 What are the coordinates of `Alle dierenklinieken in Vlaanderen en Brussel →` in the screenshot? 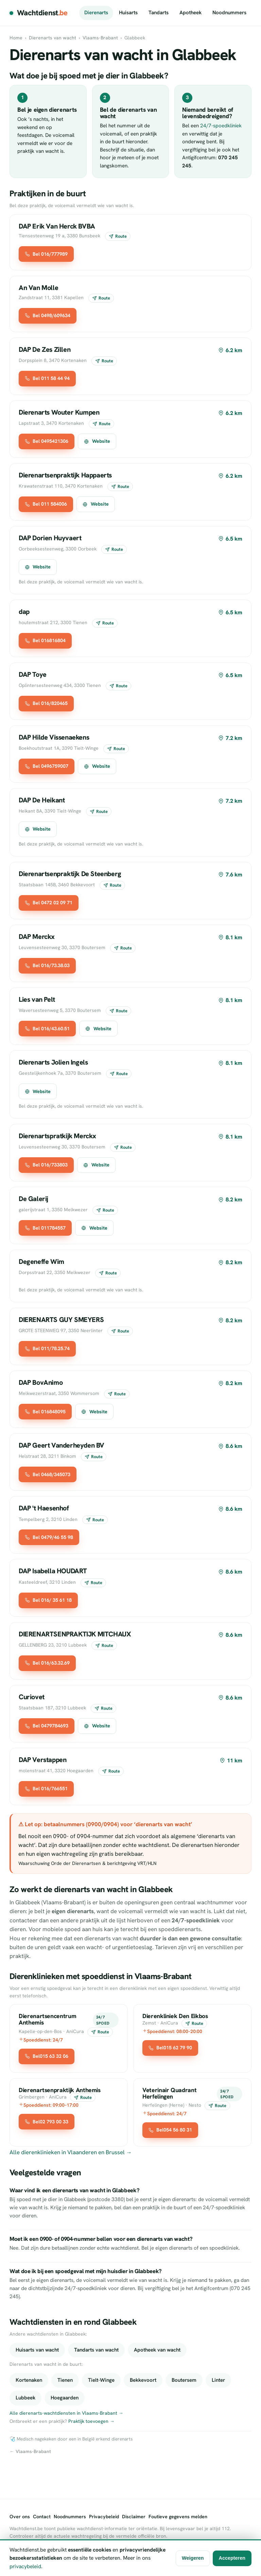 It's located at (71, 2152).